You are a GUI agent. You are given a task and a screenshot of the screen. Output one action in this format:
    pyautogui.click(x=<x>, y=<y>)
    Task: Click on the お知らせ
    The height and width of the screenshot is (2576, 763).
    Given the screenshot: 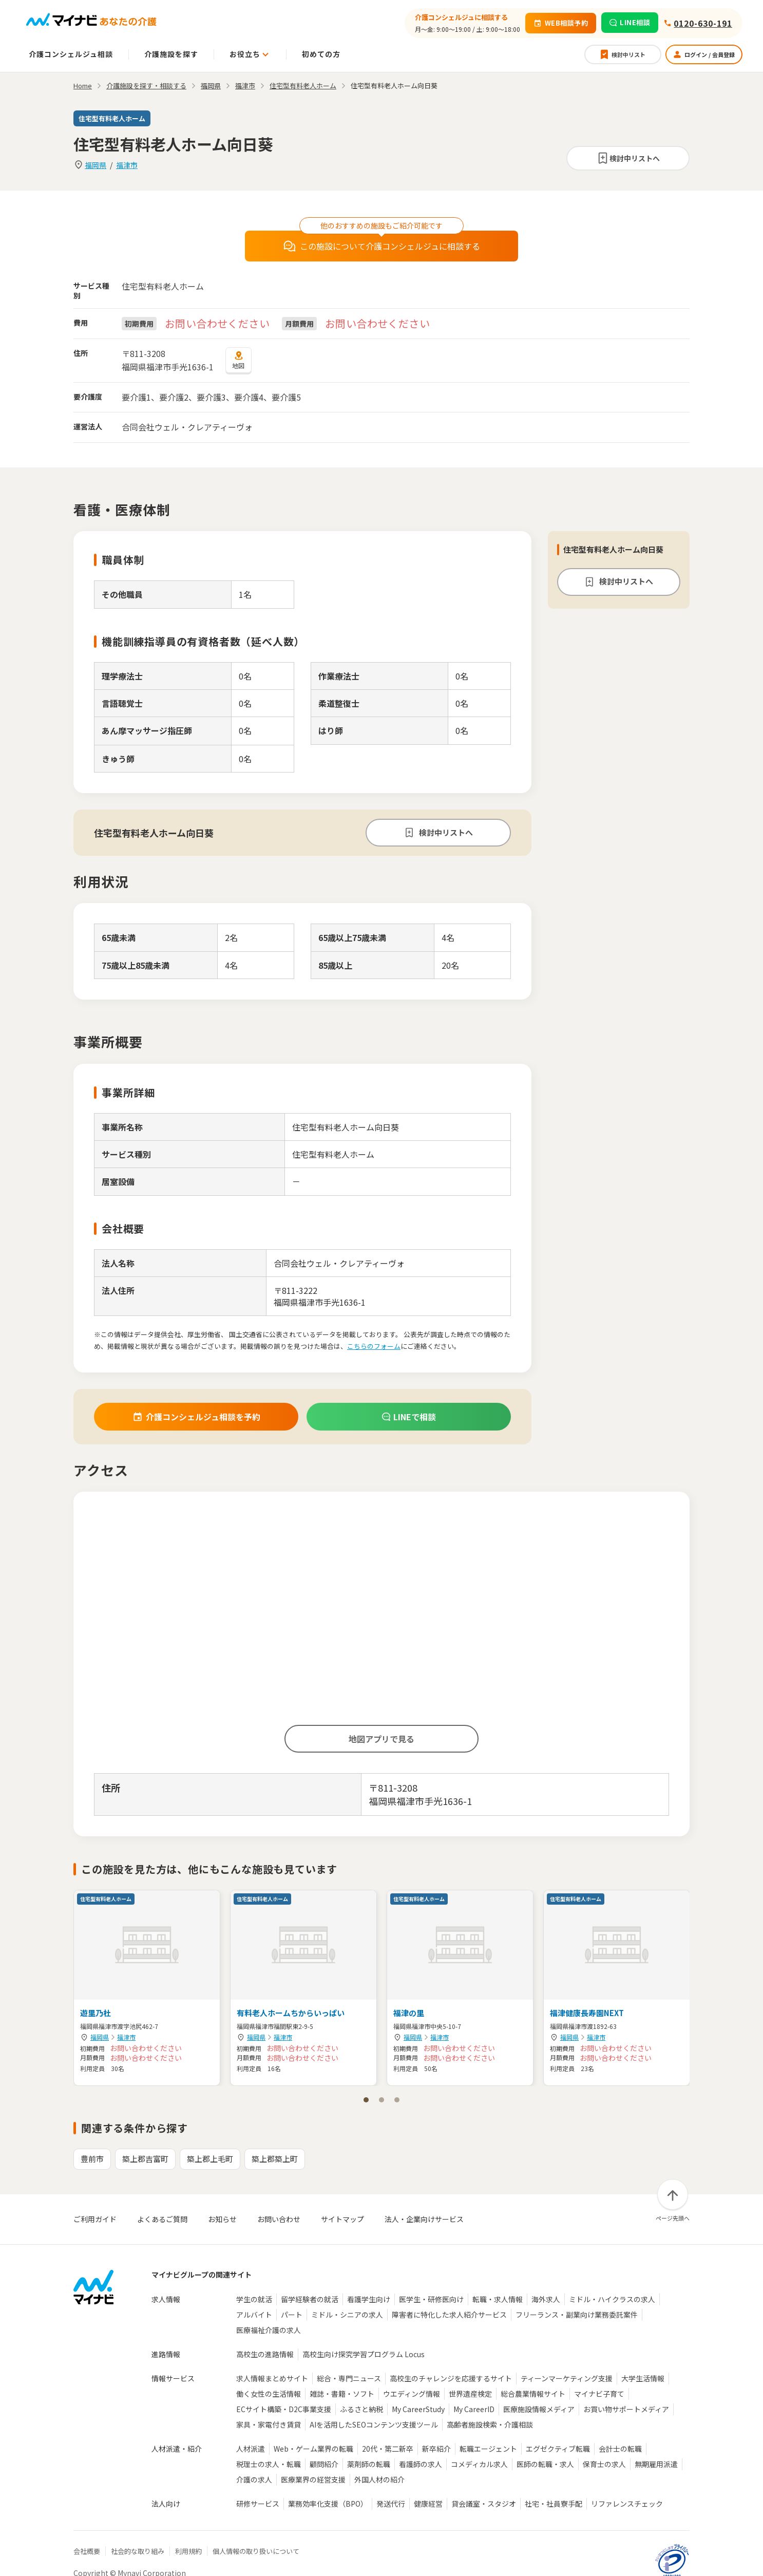 What is the action you would take?
    pyautogui.click(x=222, y=2219)
    